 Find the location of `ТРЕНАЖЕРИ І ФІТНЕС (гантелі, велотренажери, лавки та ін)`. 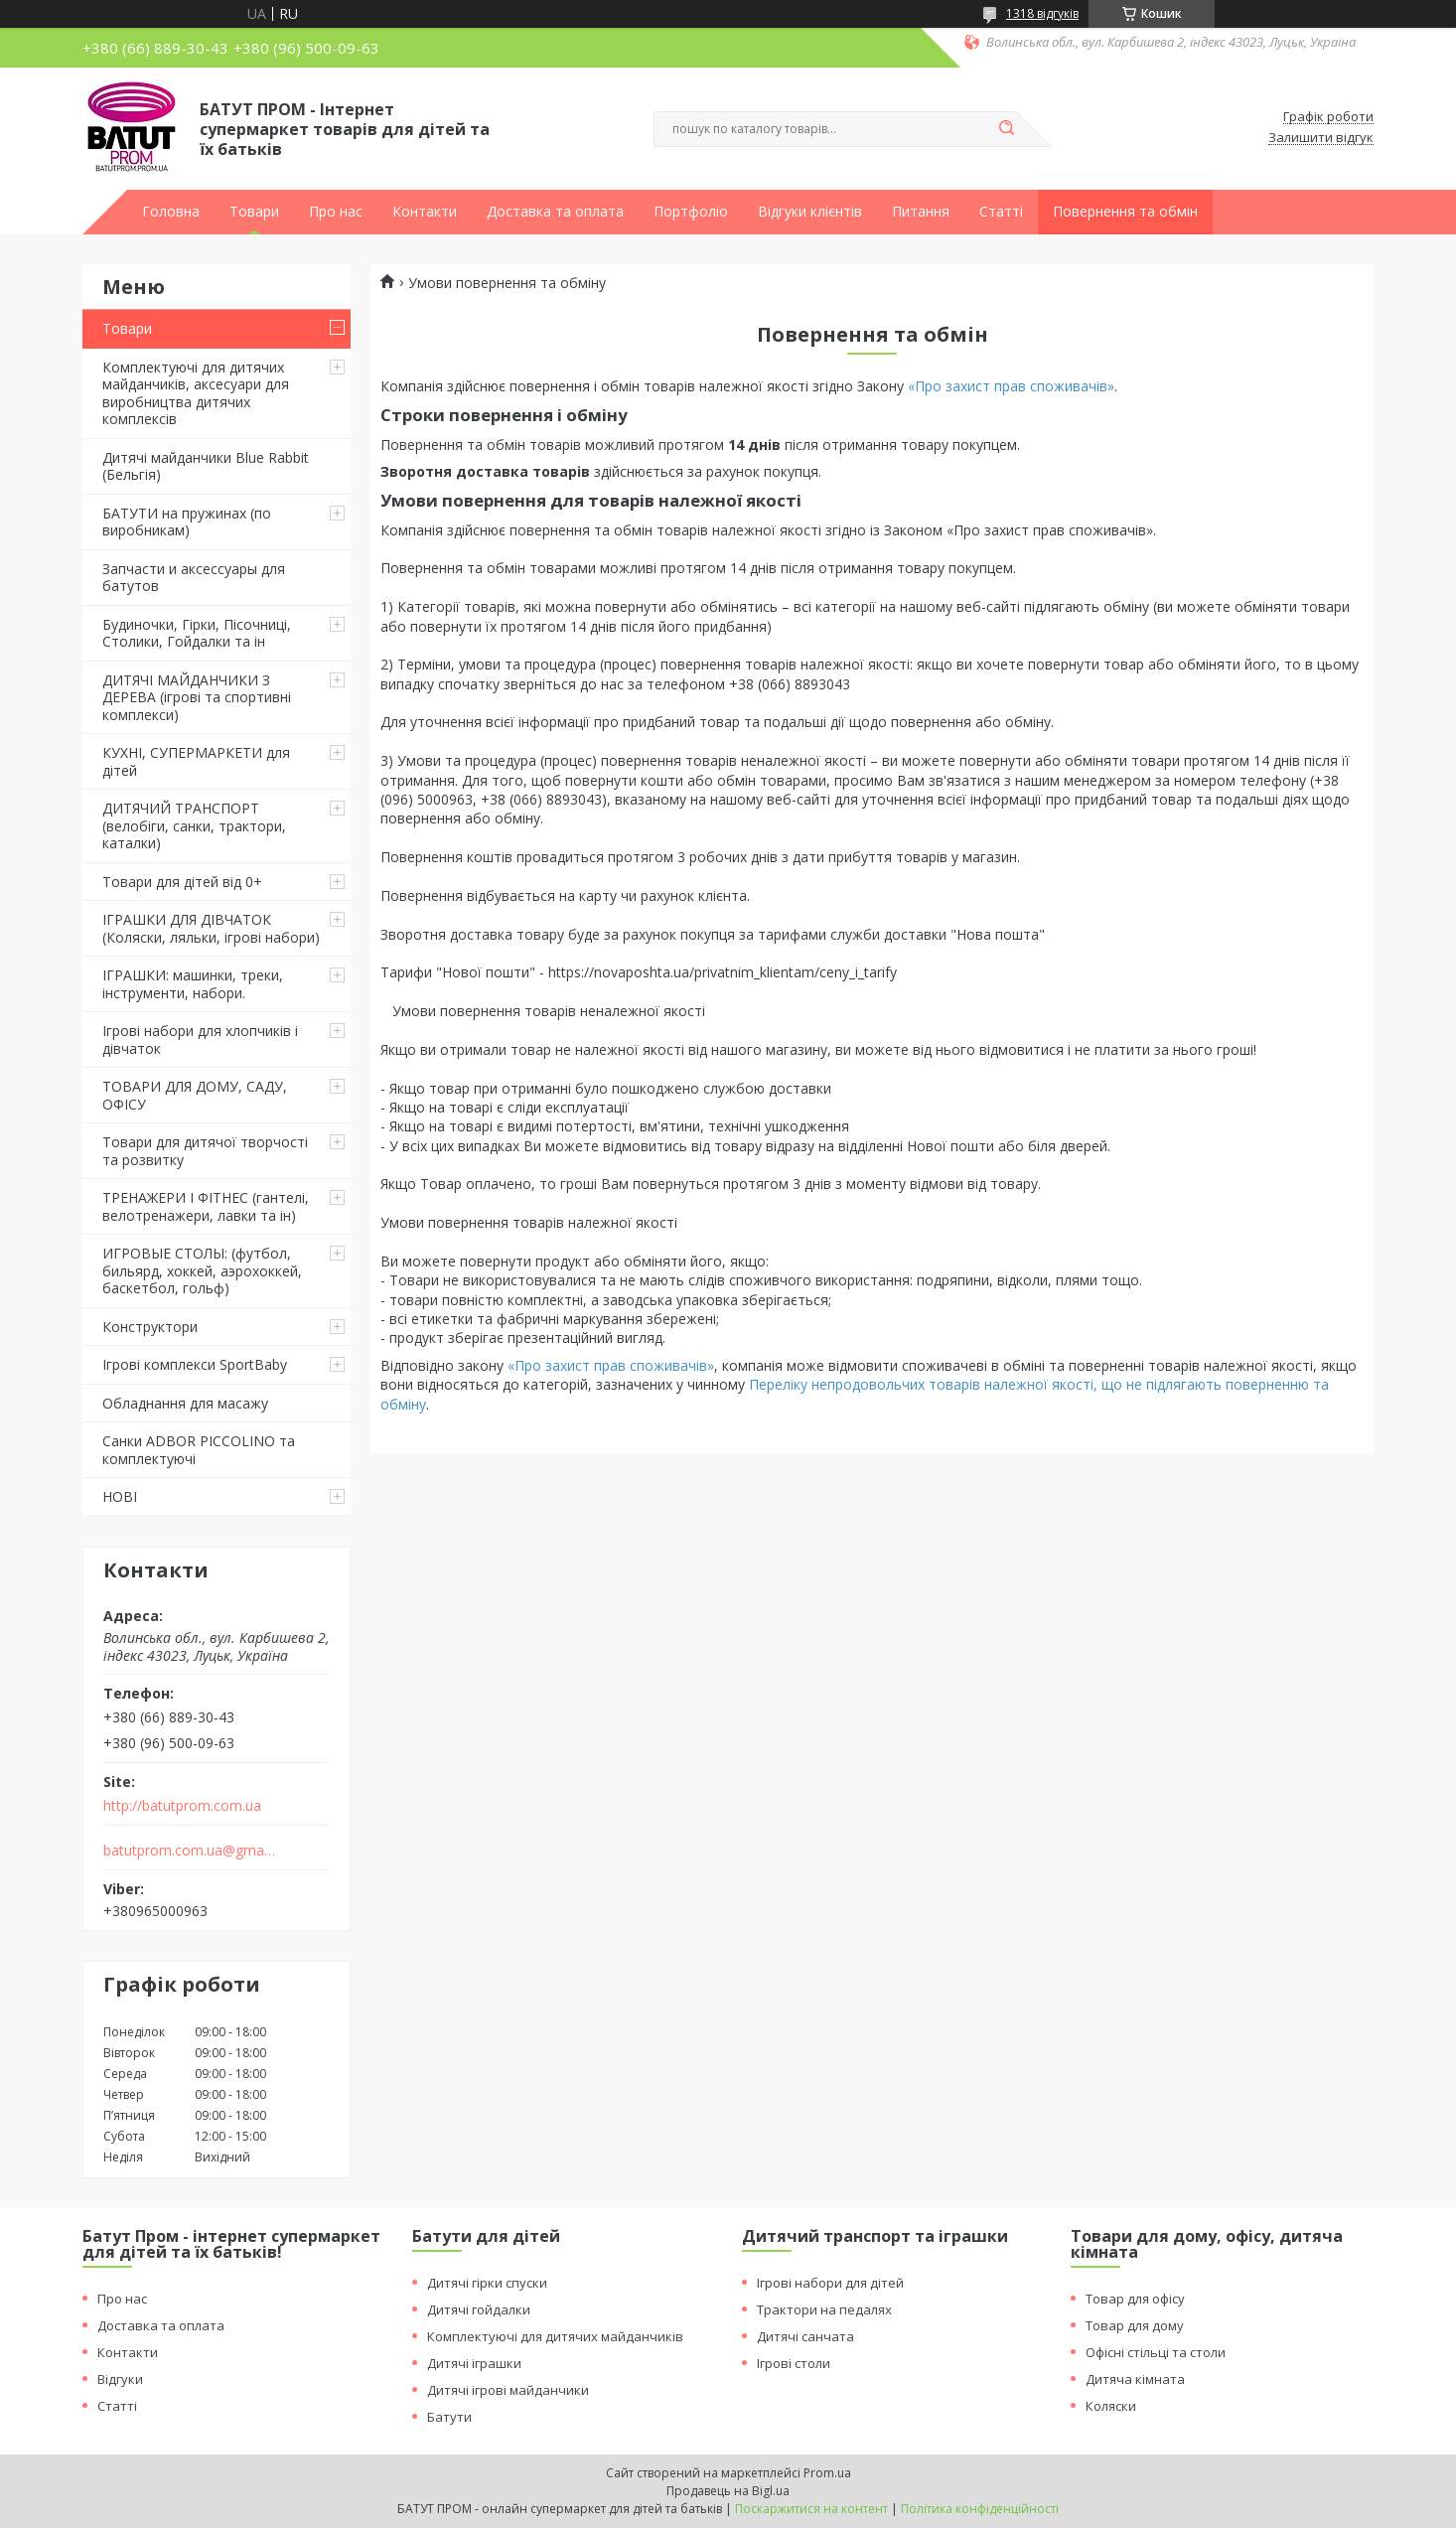

ТРЕНАЖЕРИ І ФІТНЕС (гантелі, велотренажери, лавки та ін) is located at coordinates (205, 1206).